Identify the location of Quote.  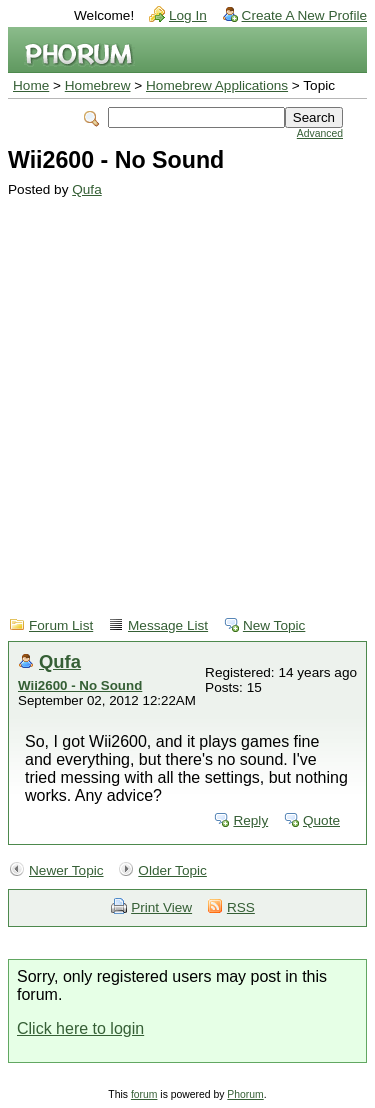
(321, 820).